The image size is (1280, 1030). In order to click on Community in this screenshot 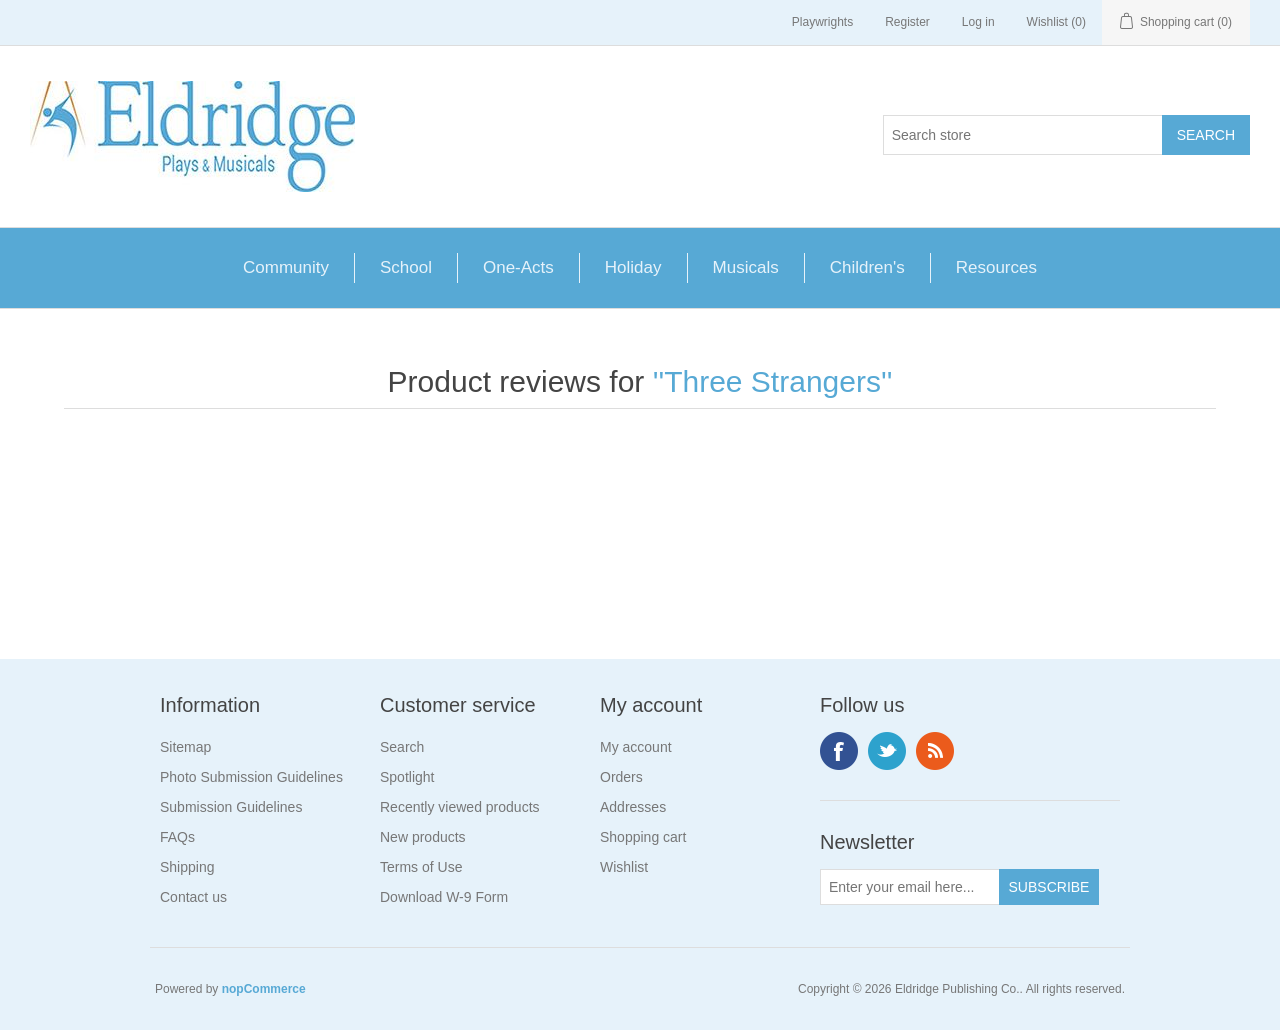, I will do `click(286, 267)`.